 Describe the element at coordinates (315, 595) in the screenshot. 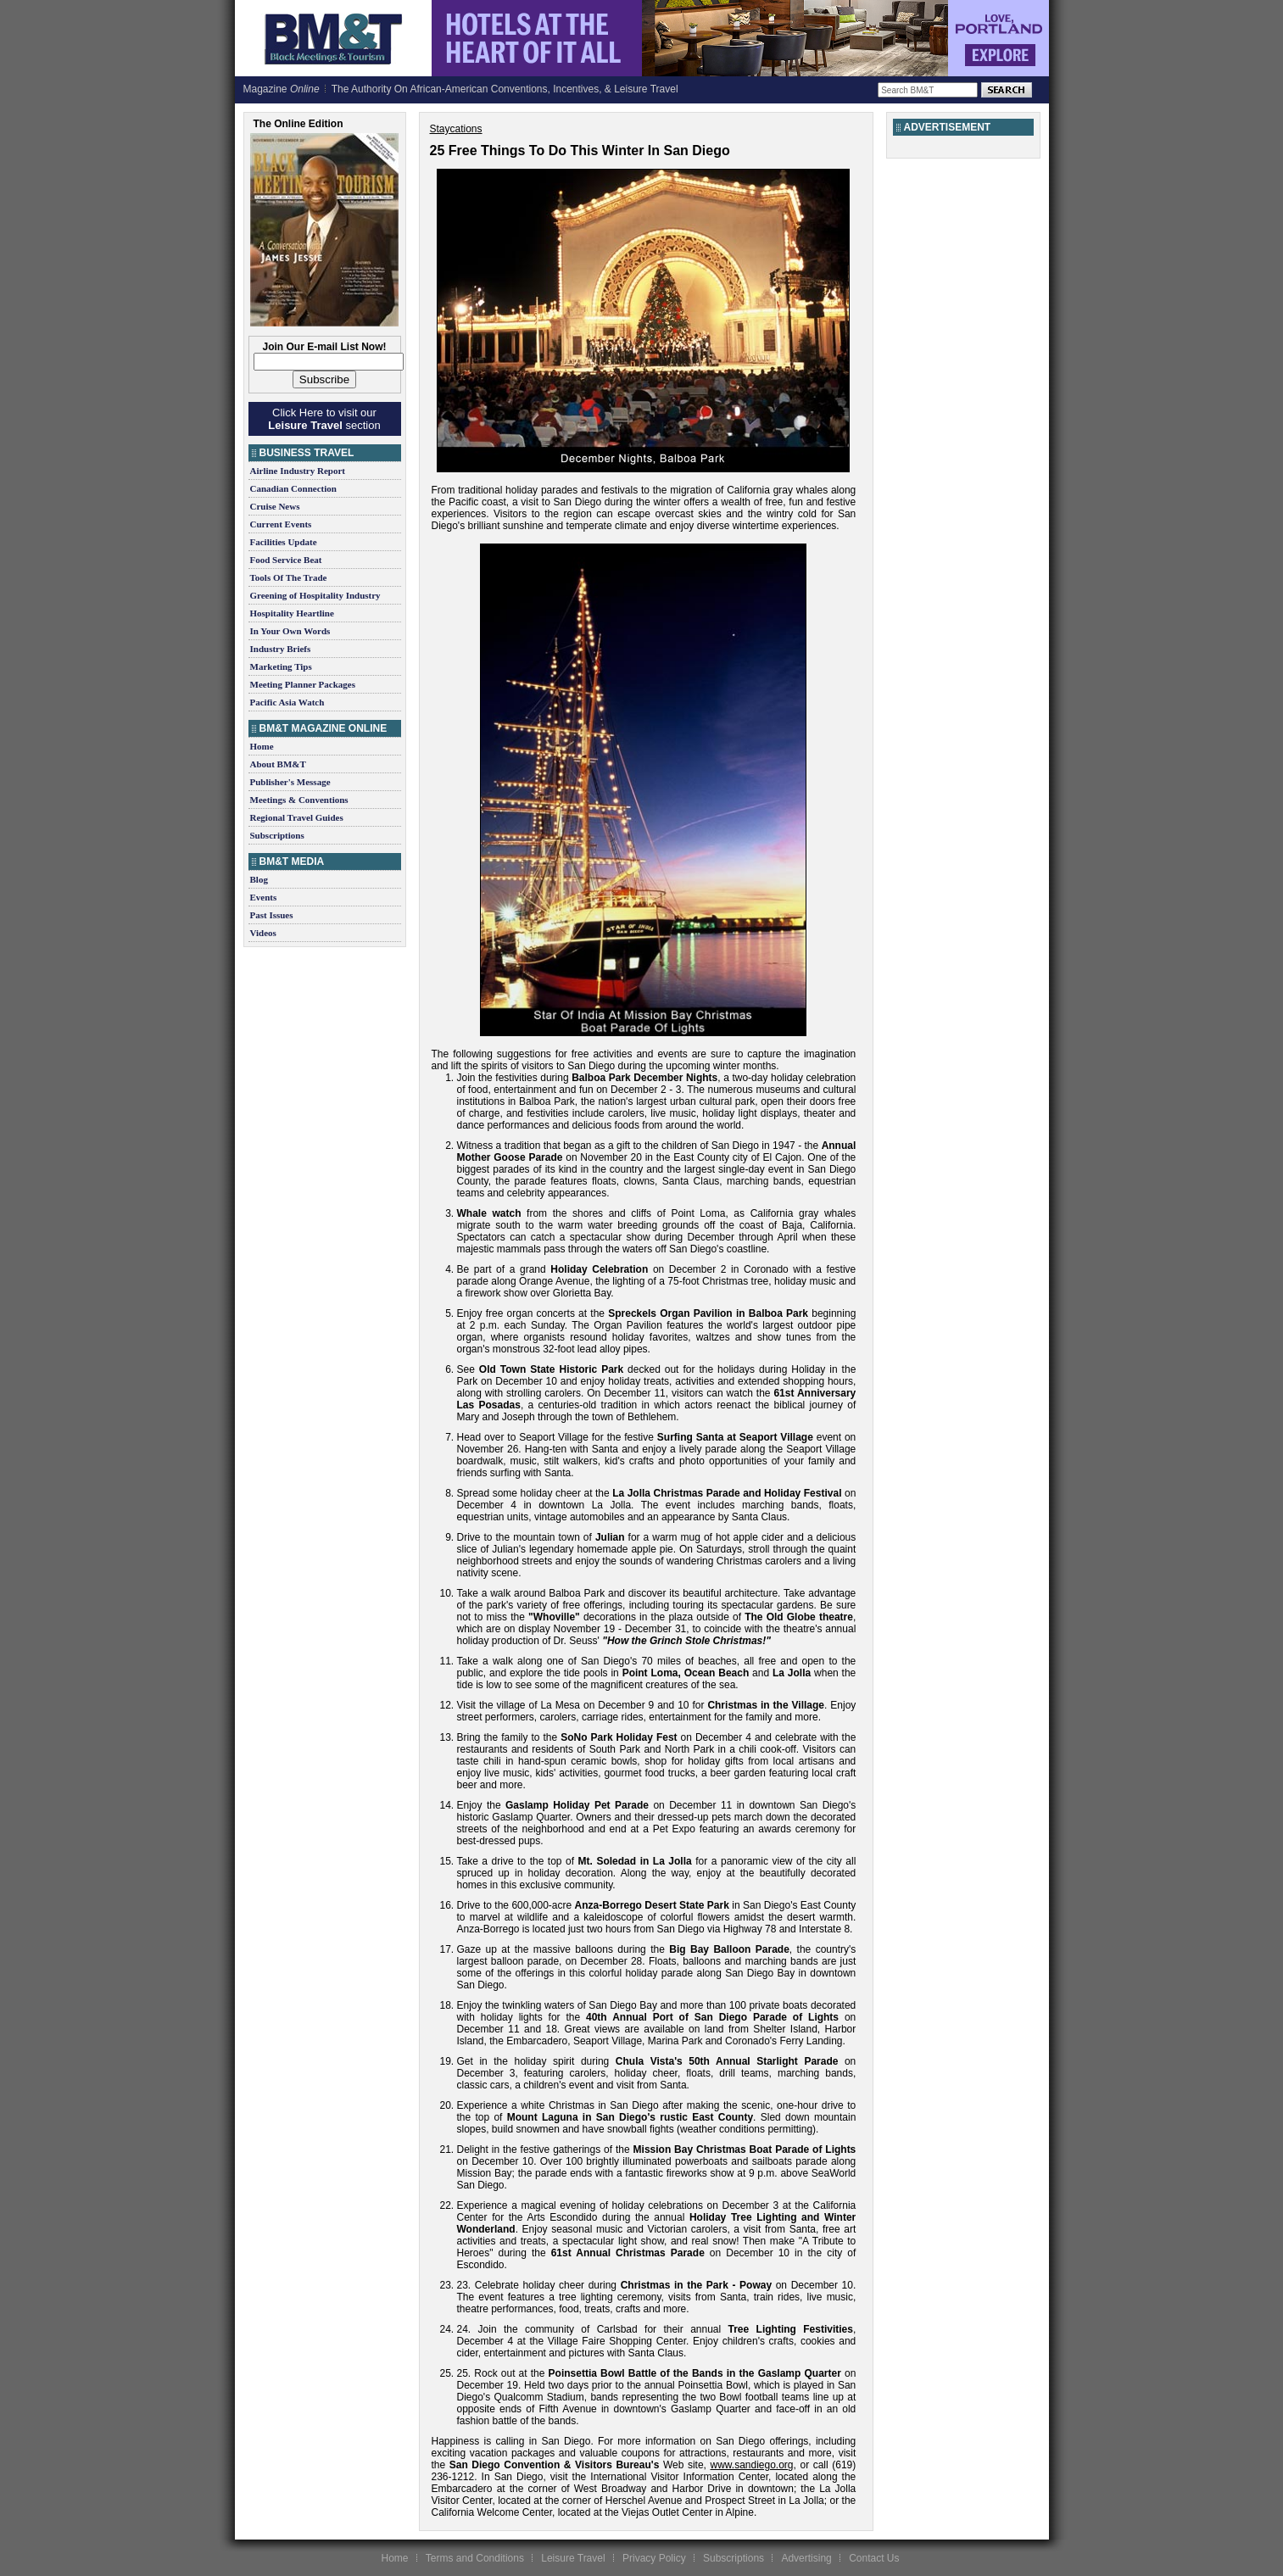

I see `Greening of Hospitality Industry` at that location.